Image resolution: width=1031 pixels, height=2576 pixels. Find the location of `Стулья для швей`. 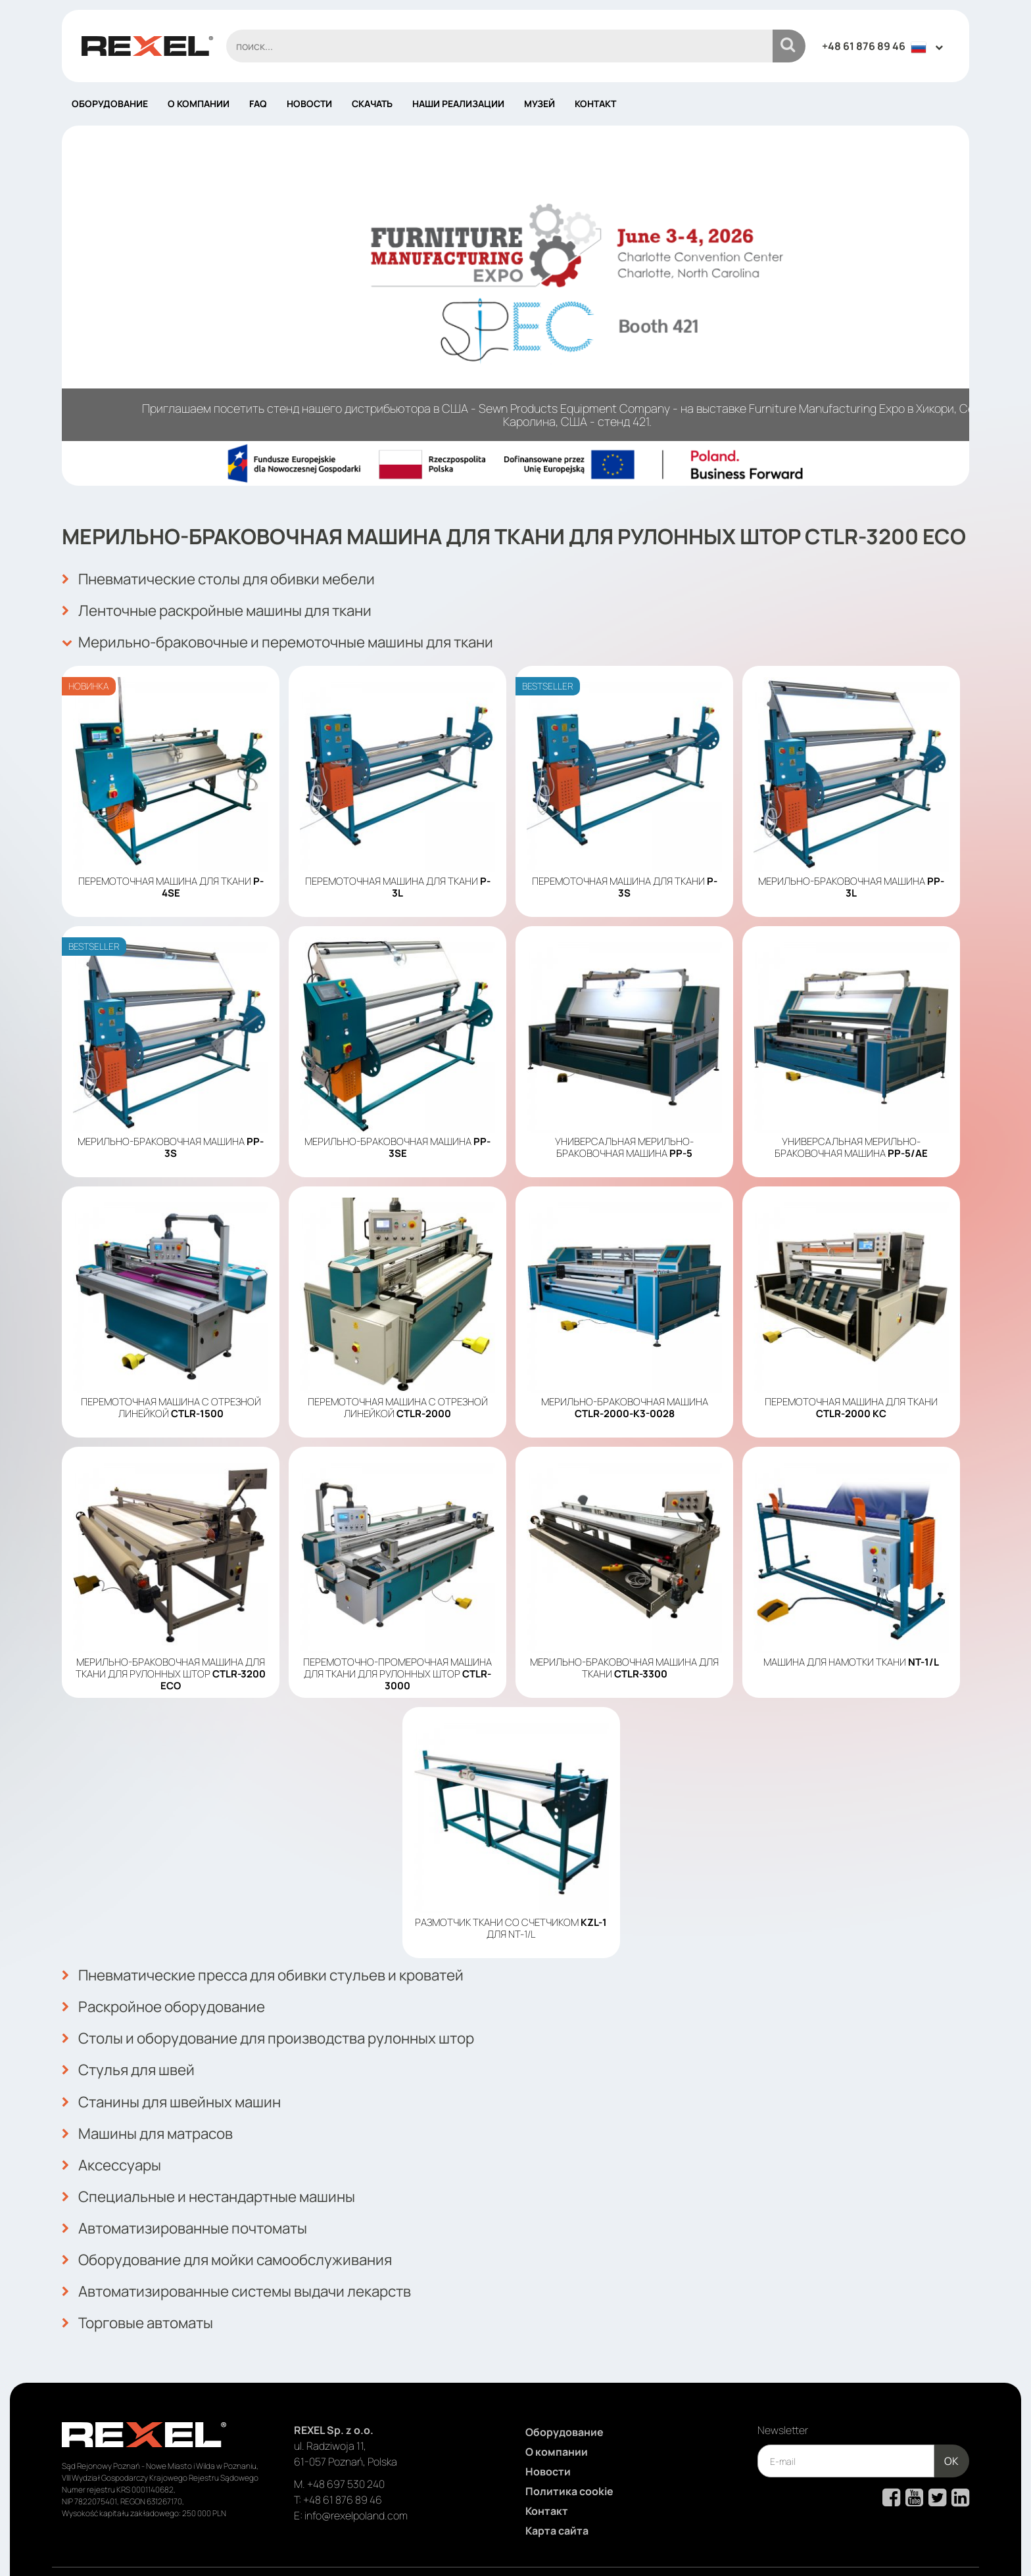

Стулья для швей is located at coordinates (133, 2054).